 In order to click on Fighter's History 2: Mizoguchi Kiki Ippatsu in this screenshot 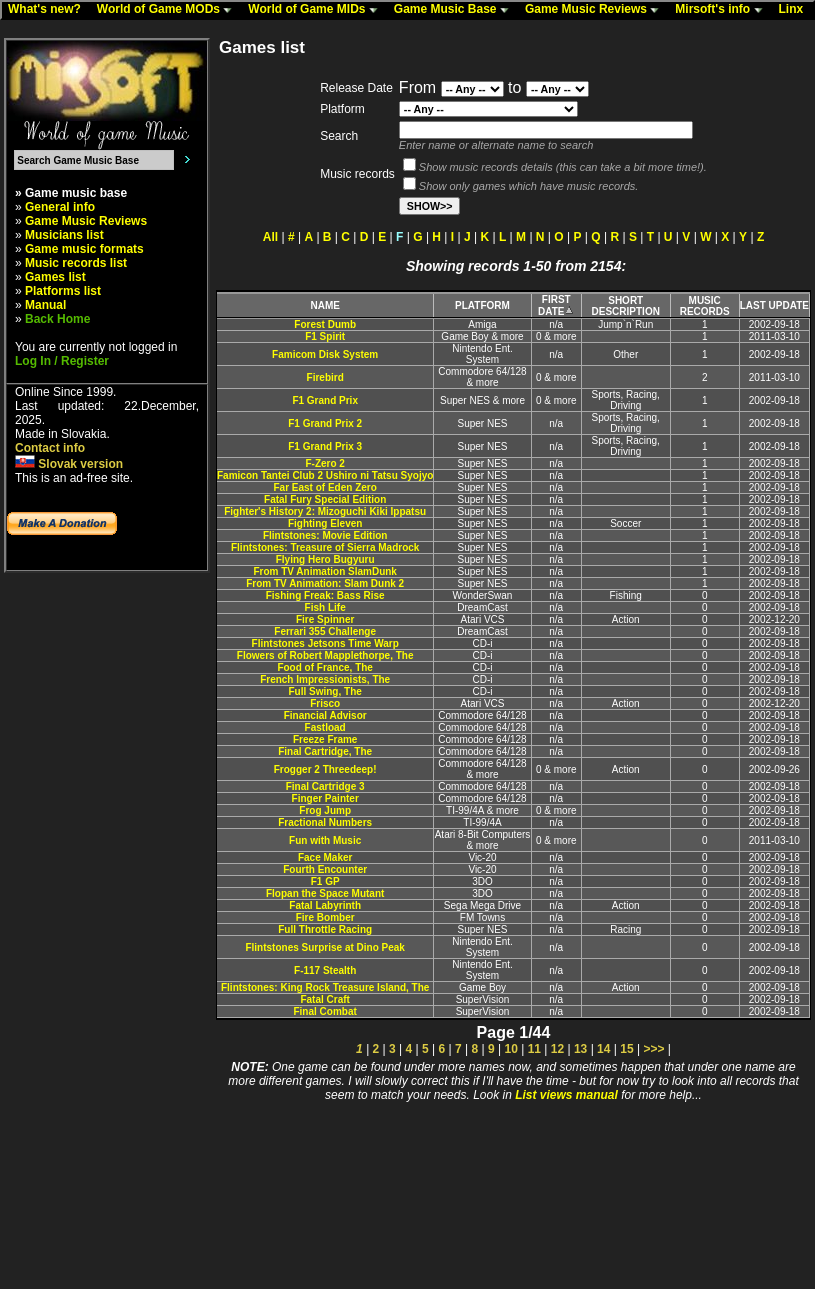, I will do `click(325, 511)`.